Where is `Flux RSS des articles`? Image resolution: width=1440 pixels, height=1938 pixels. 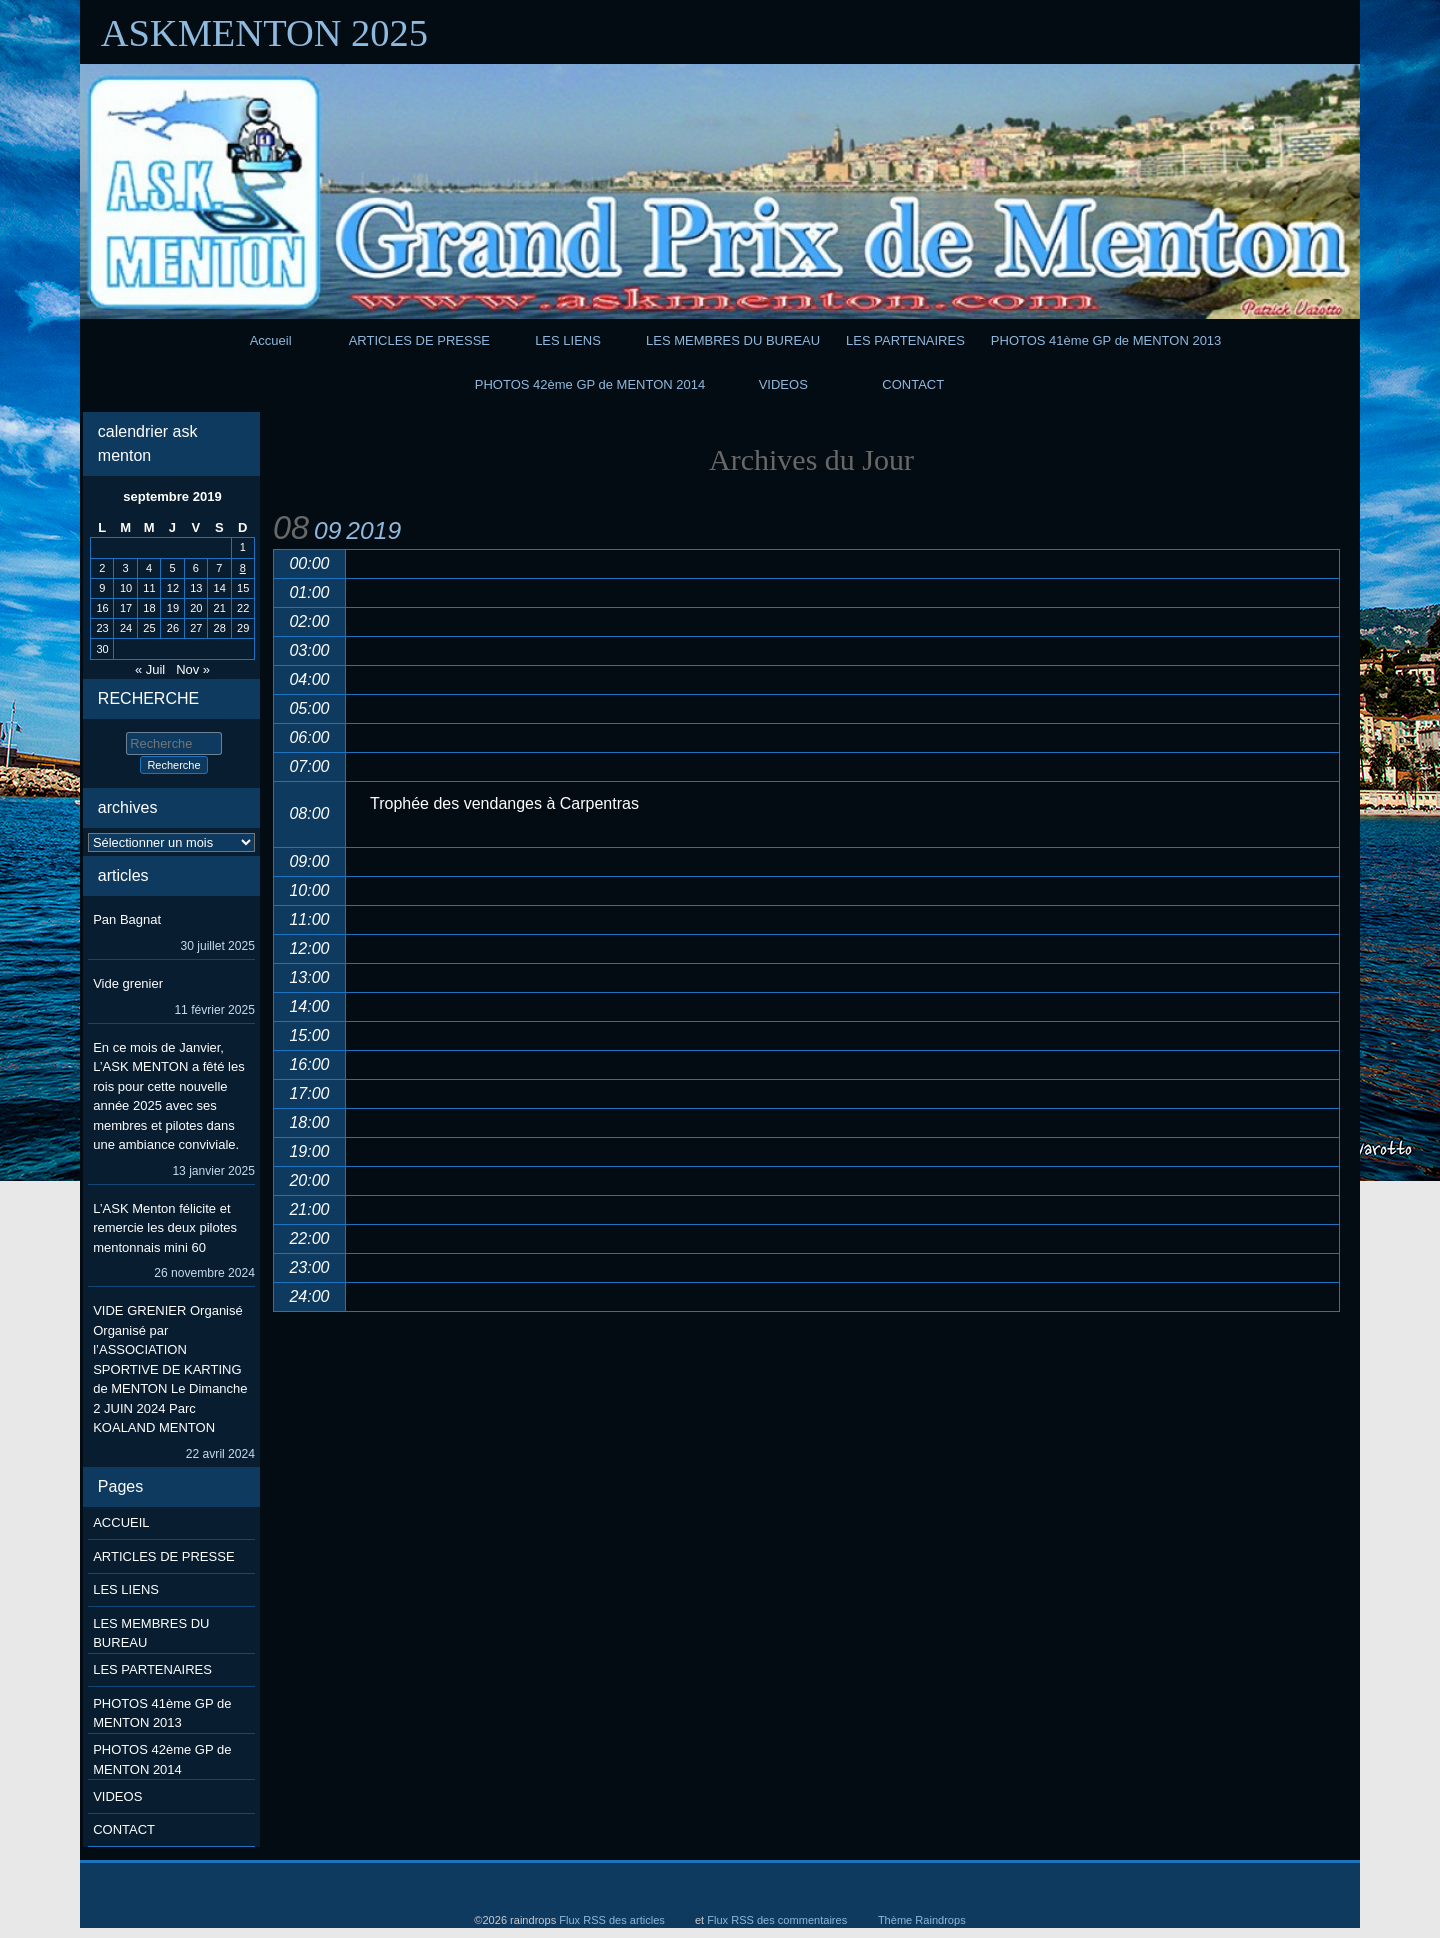
Flux RSS des articles is located at coordinates (612, 1920).